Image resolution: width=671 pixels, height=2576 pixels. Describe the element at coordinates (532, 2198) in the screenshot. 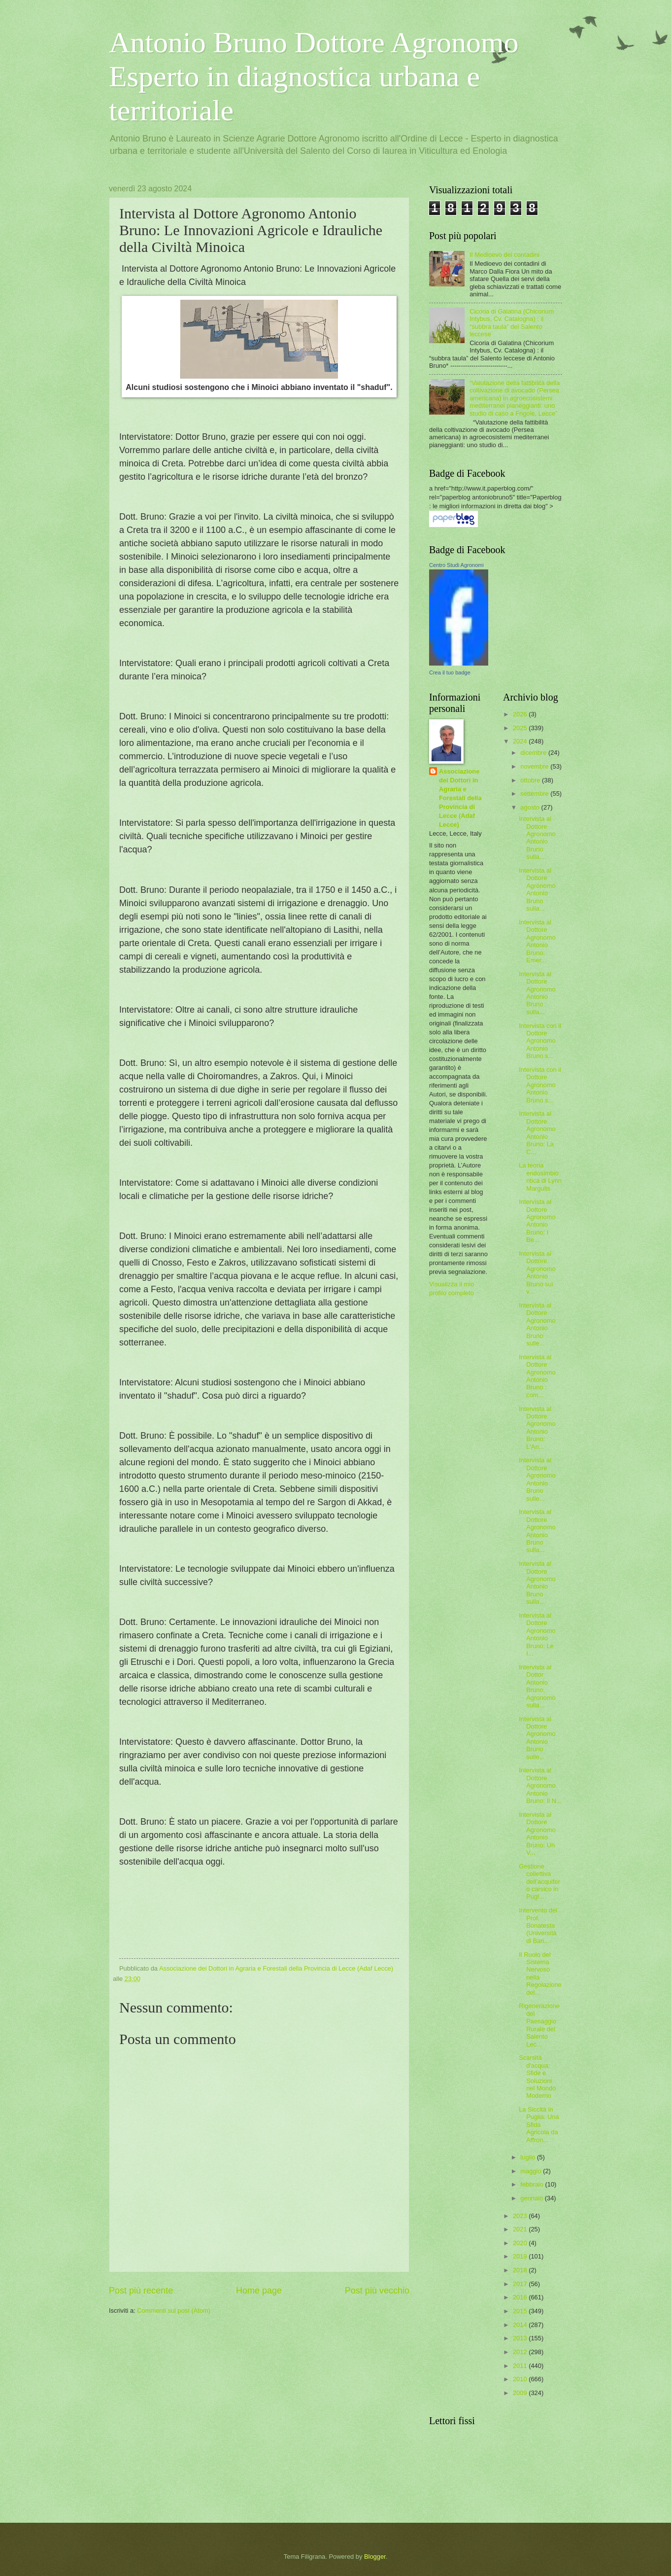

I see `gennaio` at that location.